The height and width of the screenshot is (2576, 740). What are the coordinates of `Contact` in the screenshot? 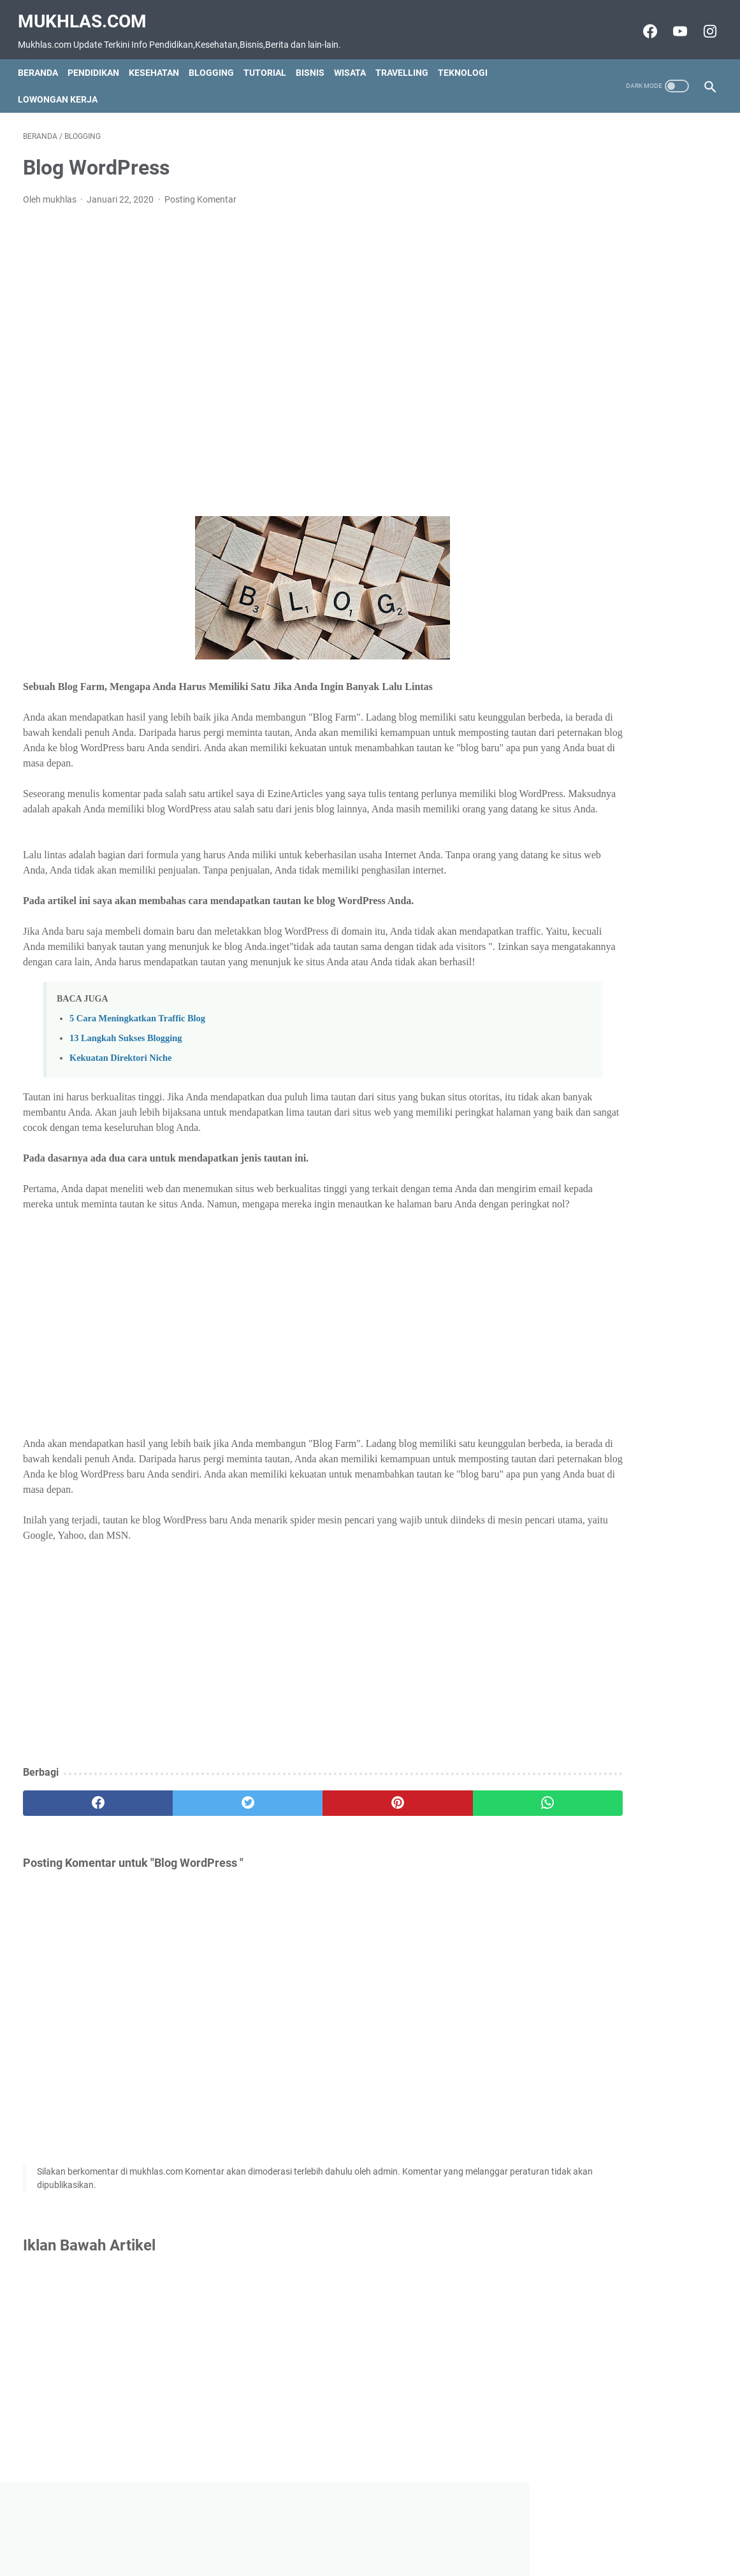 It's located at (310, 2543).